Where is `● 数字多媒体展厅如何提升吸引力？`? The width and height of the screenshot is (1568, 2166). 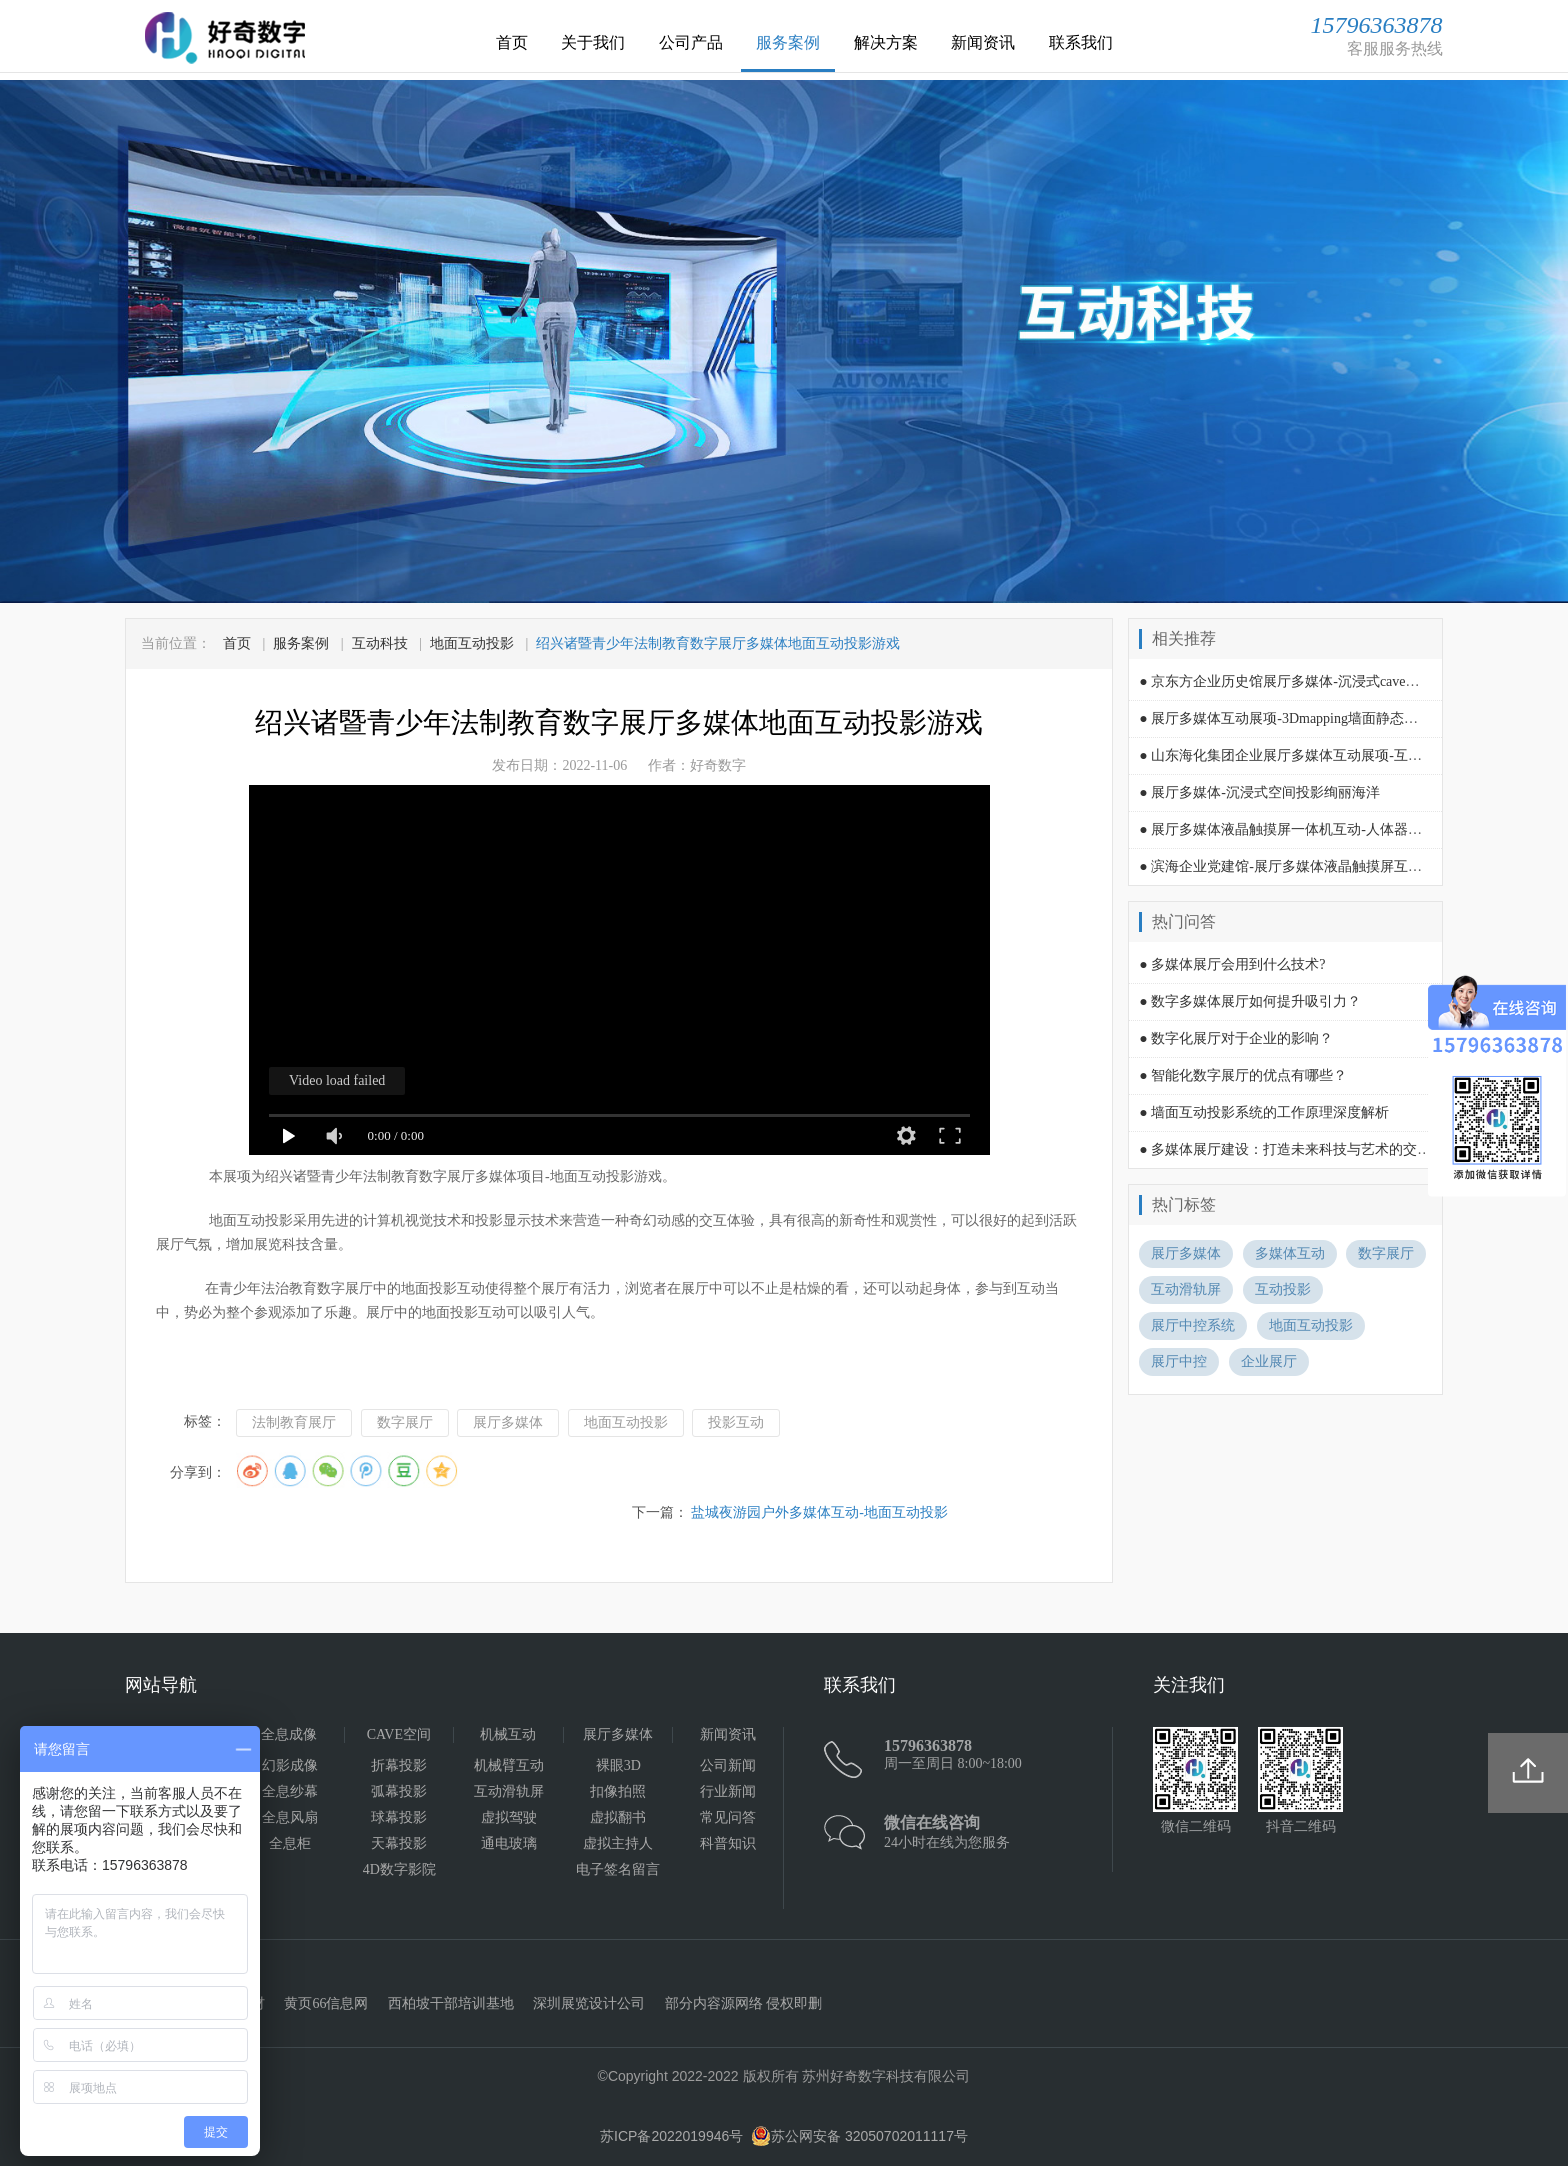 ● 数字多媒体展厅如何提升吸引力？ is located at coordinates (1250, 1001).